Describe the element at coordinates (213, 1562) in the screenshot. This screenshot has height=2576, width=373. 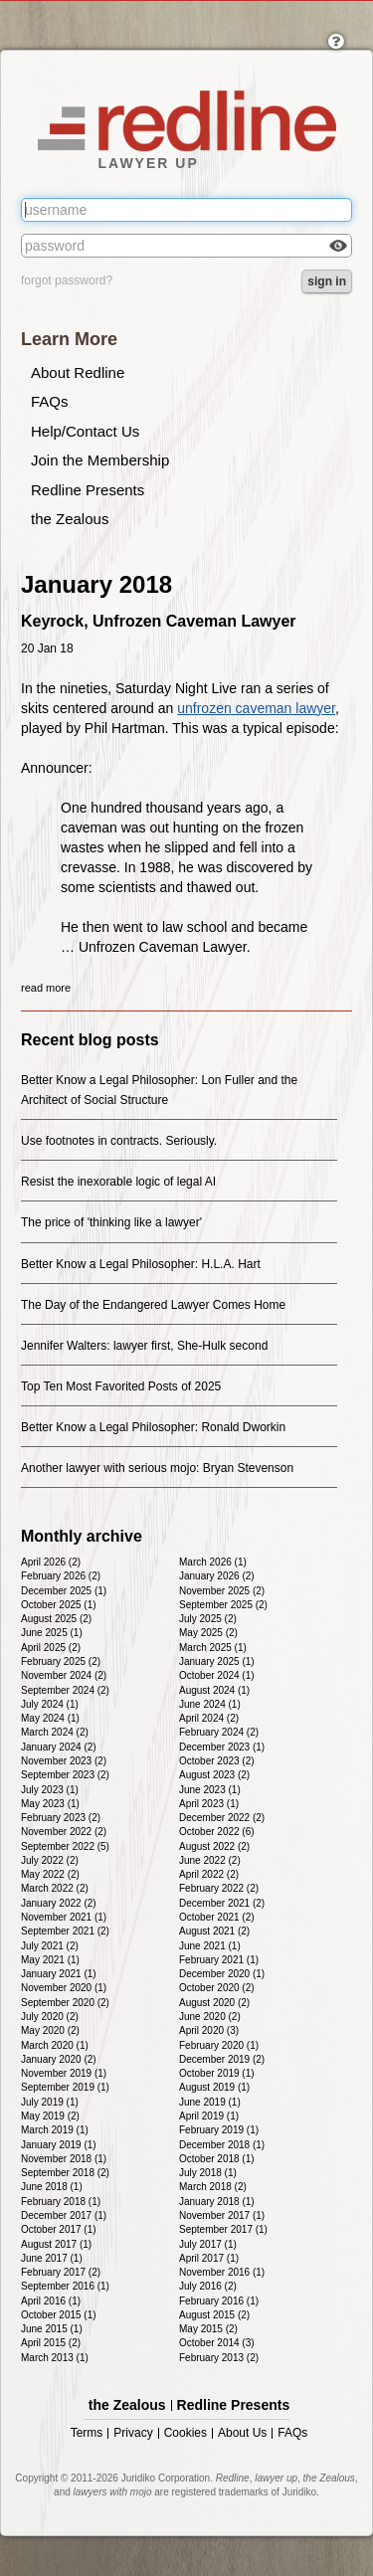
I see `March 2026 (1)` at that location.